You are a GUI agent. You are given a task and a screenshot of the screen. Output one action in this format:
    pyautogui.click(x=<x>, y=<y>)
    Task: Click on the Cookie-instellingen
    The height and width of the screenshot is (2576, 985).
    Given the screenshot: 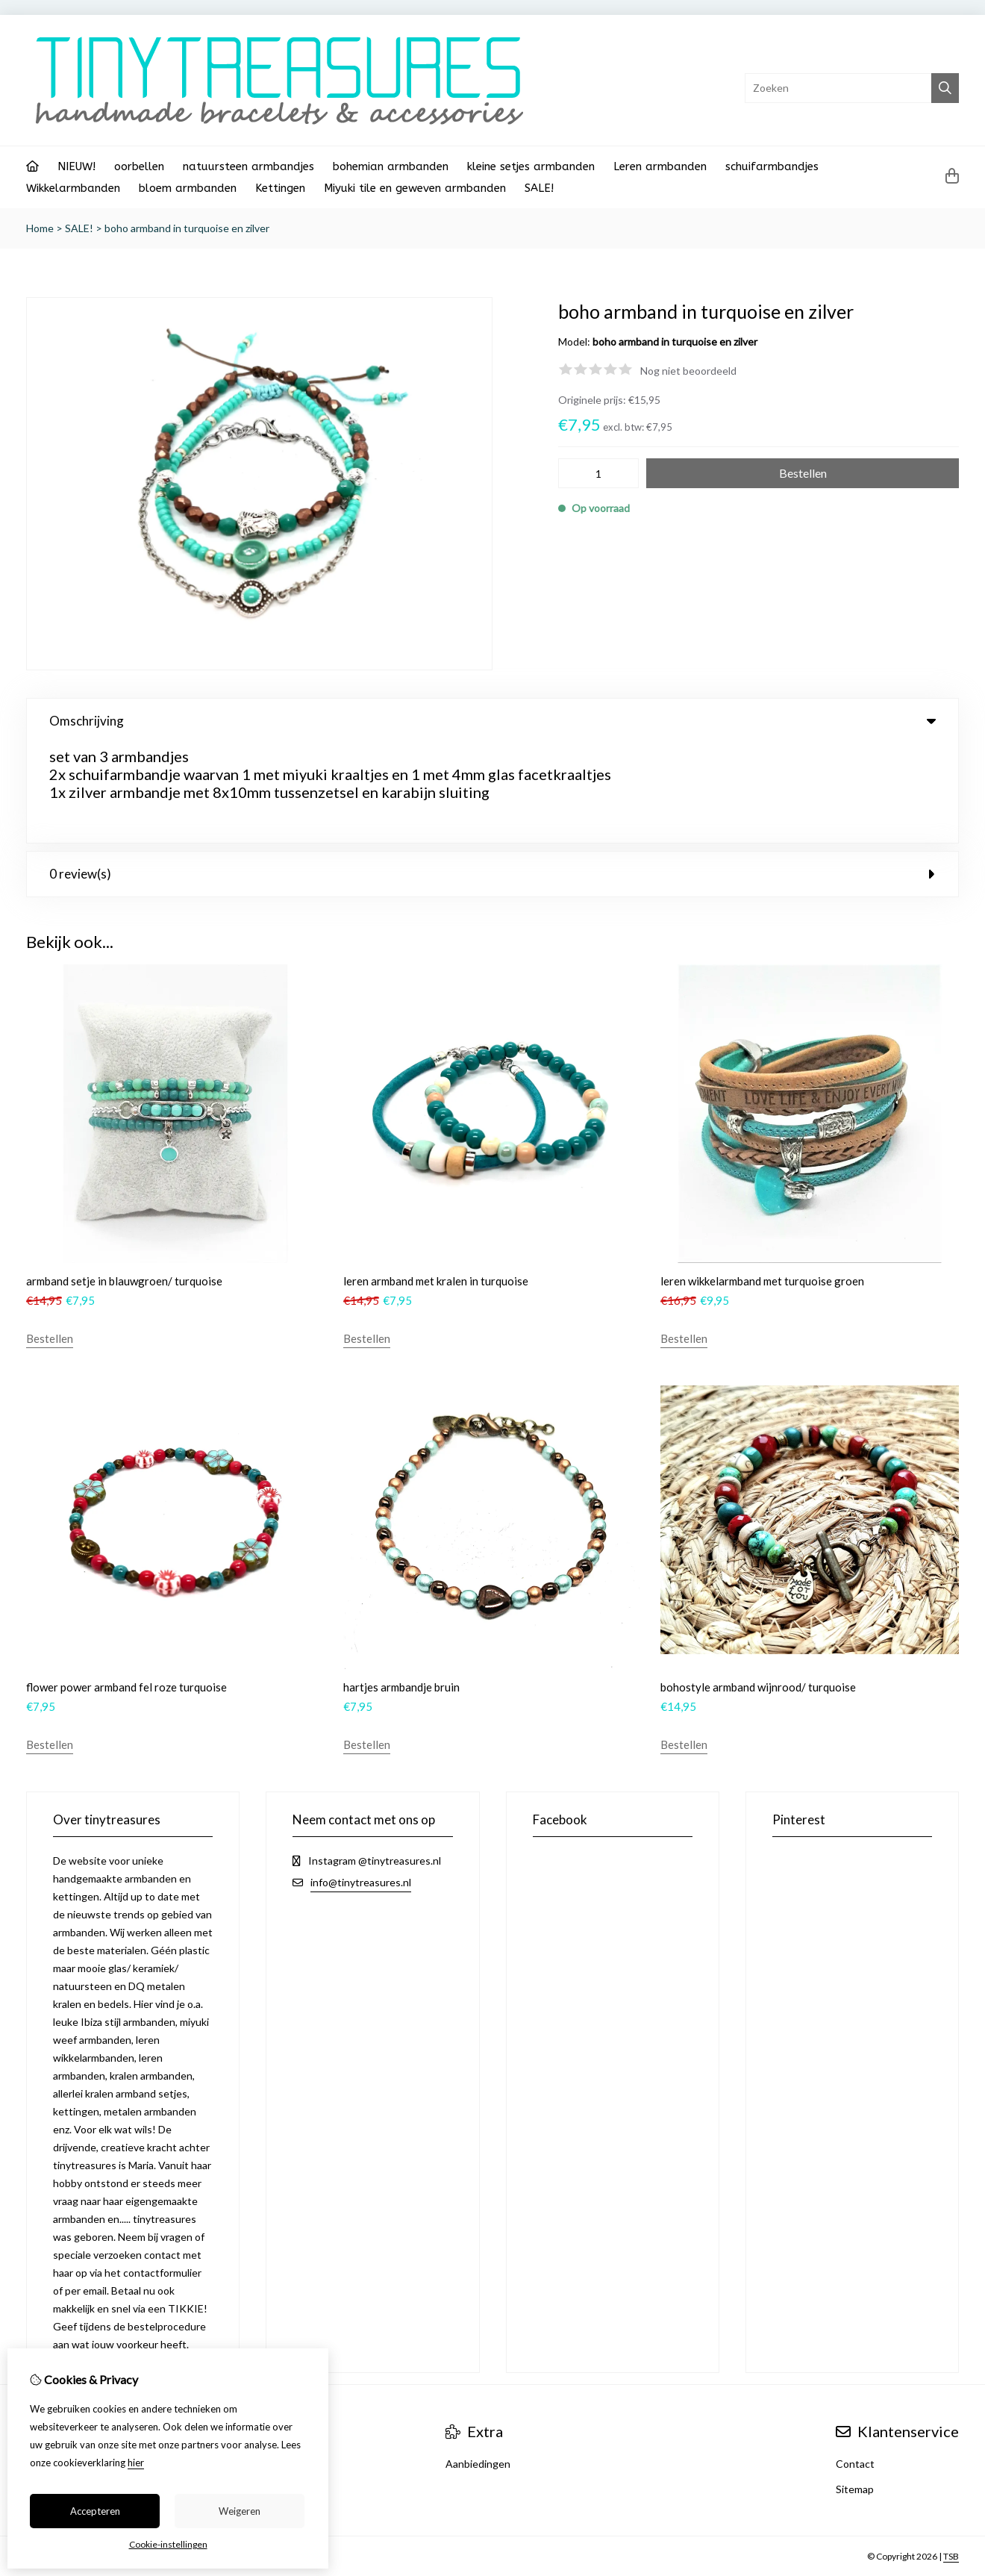 What is the action you would take?
    pyautogui.click(x=168, y=2544)
    